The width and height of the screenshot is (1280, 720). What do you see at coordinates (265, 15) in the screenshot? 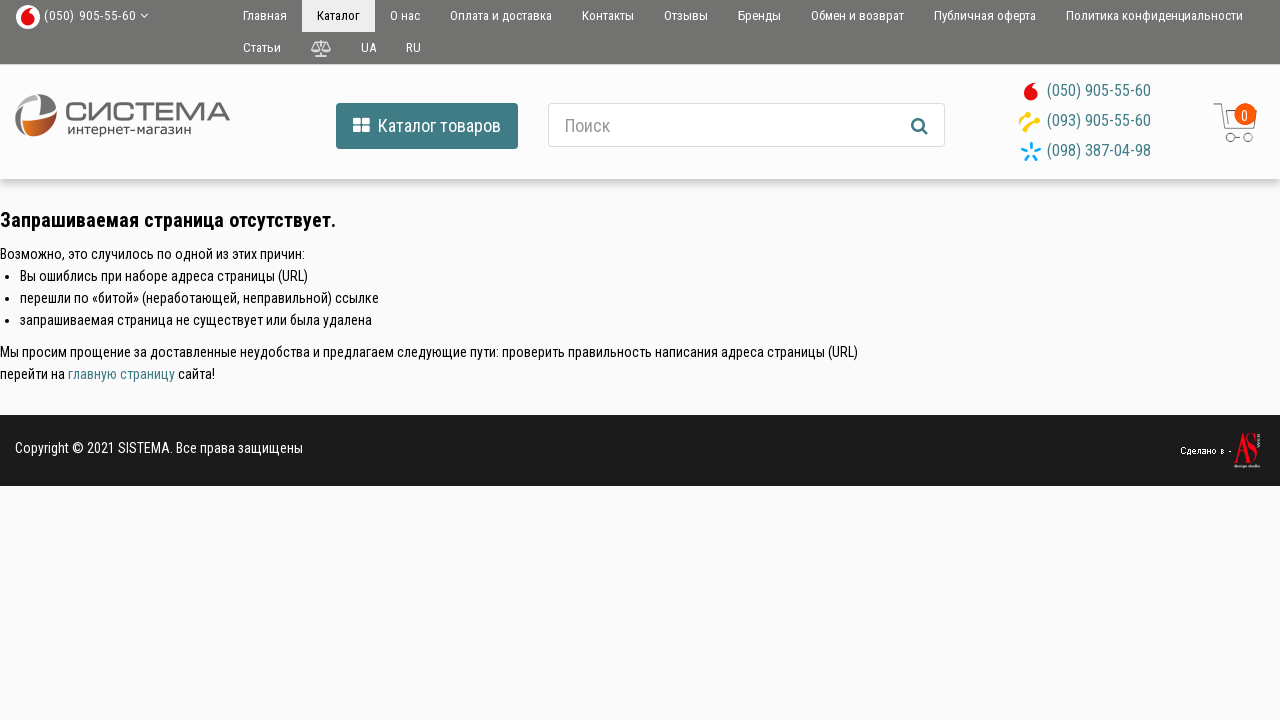
I see `Главная` at bounding box center [265, 15].